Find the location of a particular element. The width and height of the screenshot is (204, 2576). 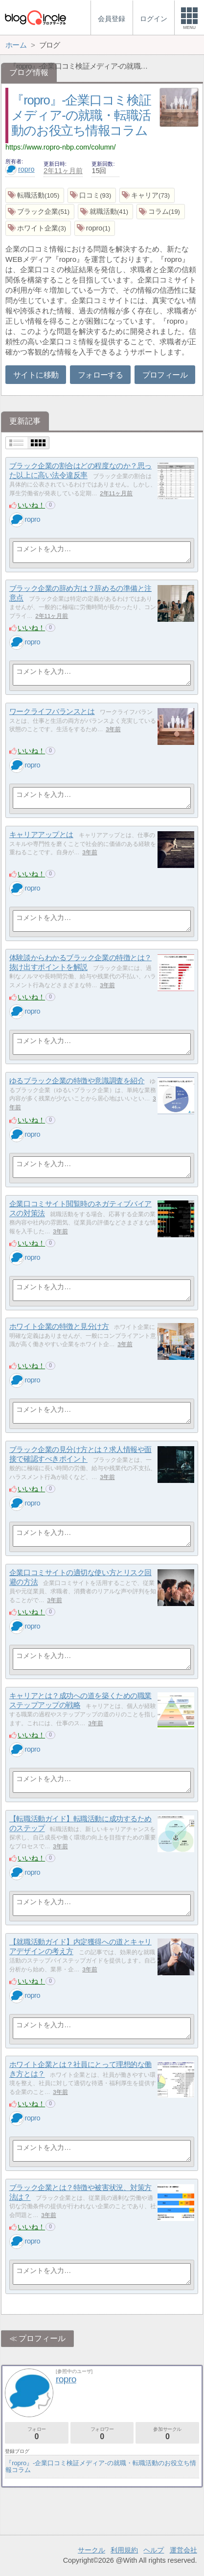

ヘルプ is located at coordinates (153, 2550).